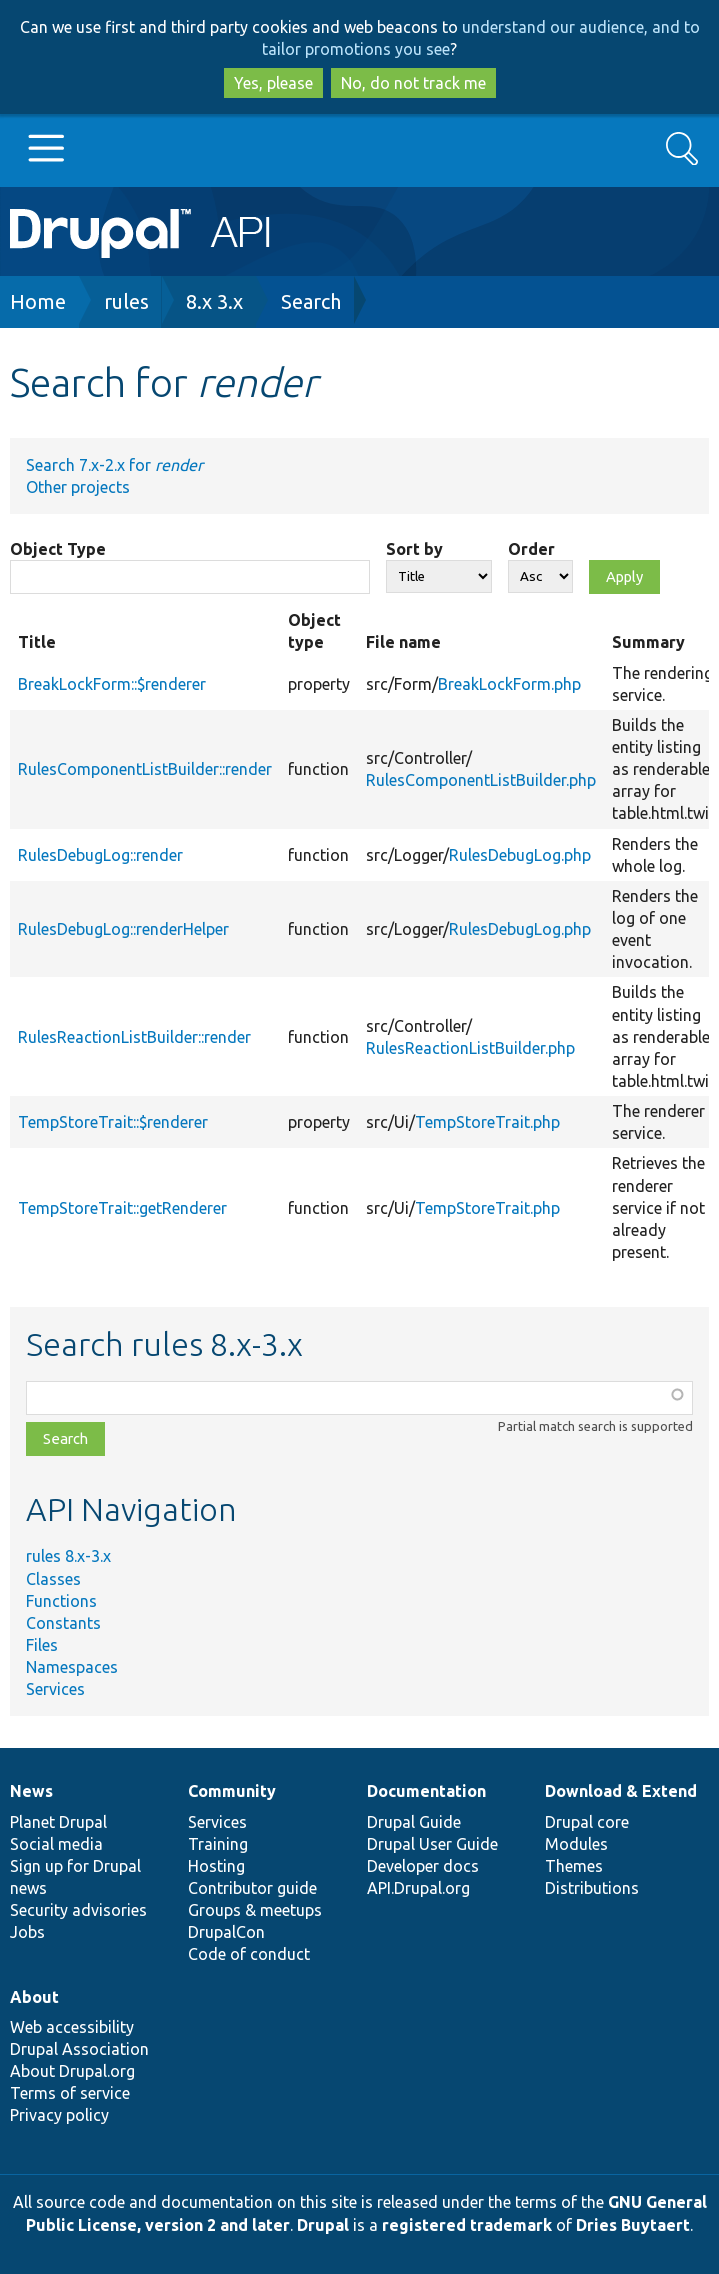 This screenshot has width=719, height=2274. Describe the element at coordinates (55, 1689) in the screenshot. I see `Services` at that location.